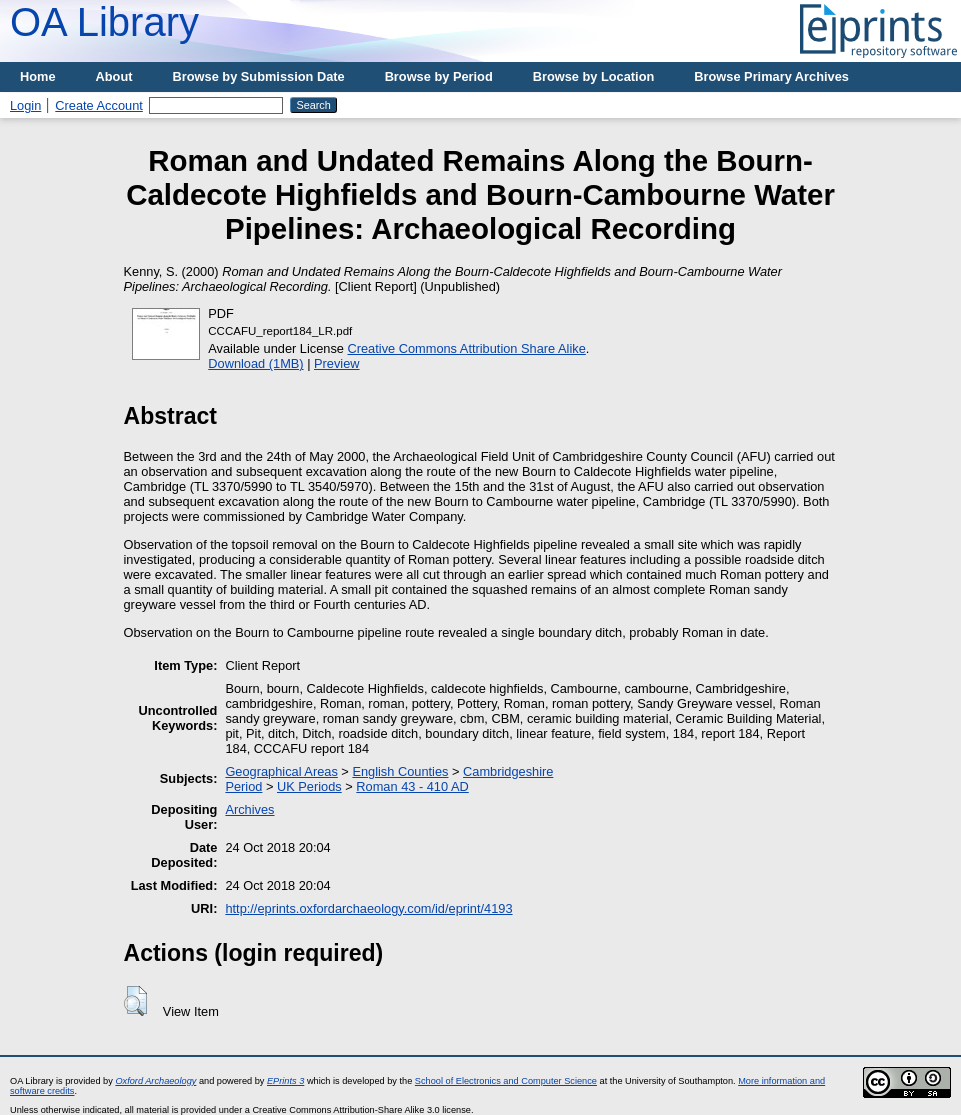 Image resolution: width=961 pixels, height=1115 pixels. What do you see at coordinates (99, 105) in the screenshot?
I see `Create Account` at bounding box center [99, 105].